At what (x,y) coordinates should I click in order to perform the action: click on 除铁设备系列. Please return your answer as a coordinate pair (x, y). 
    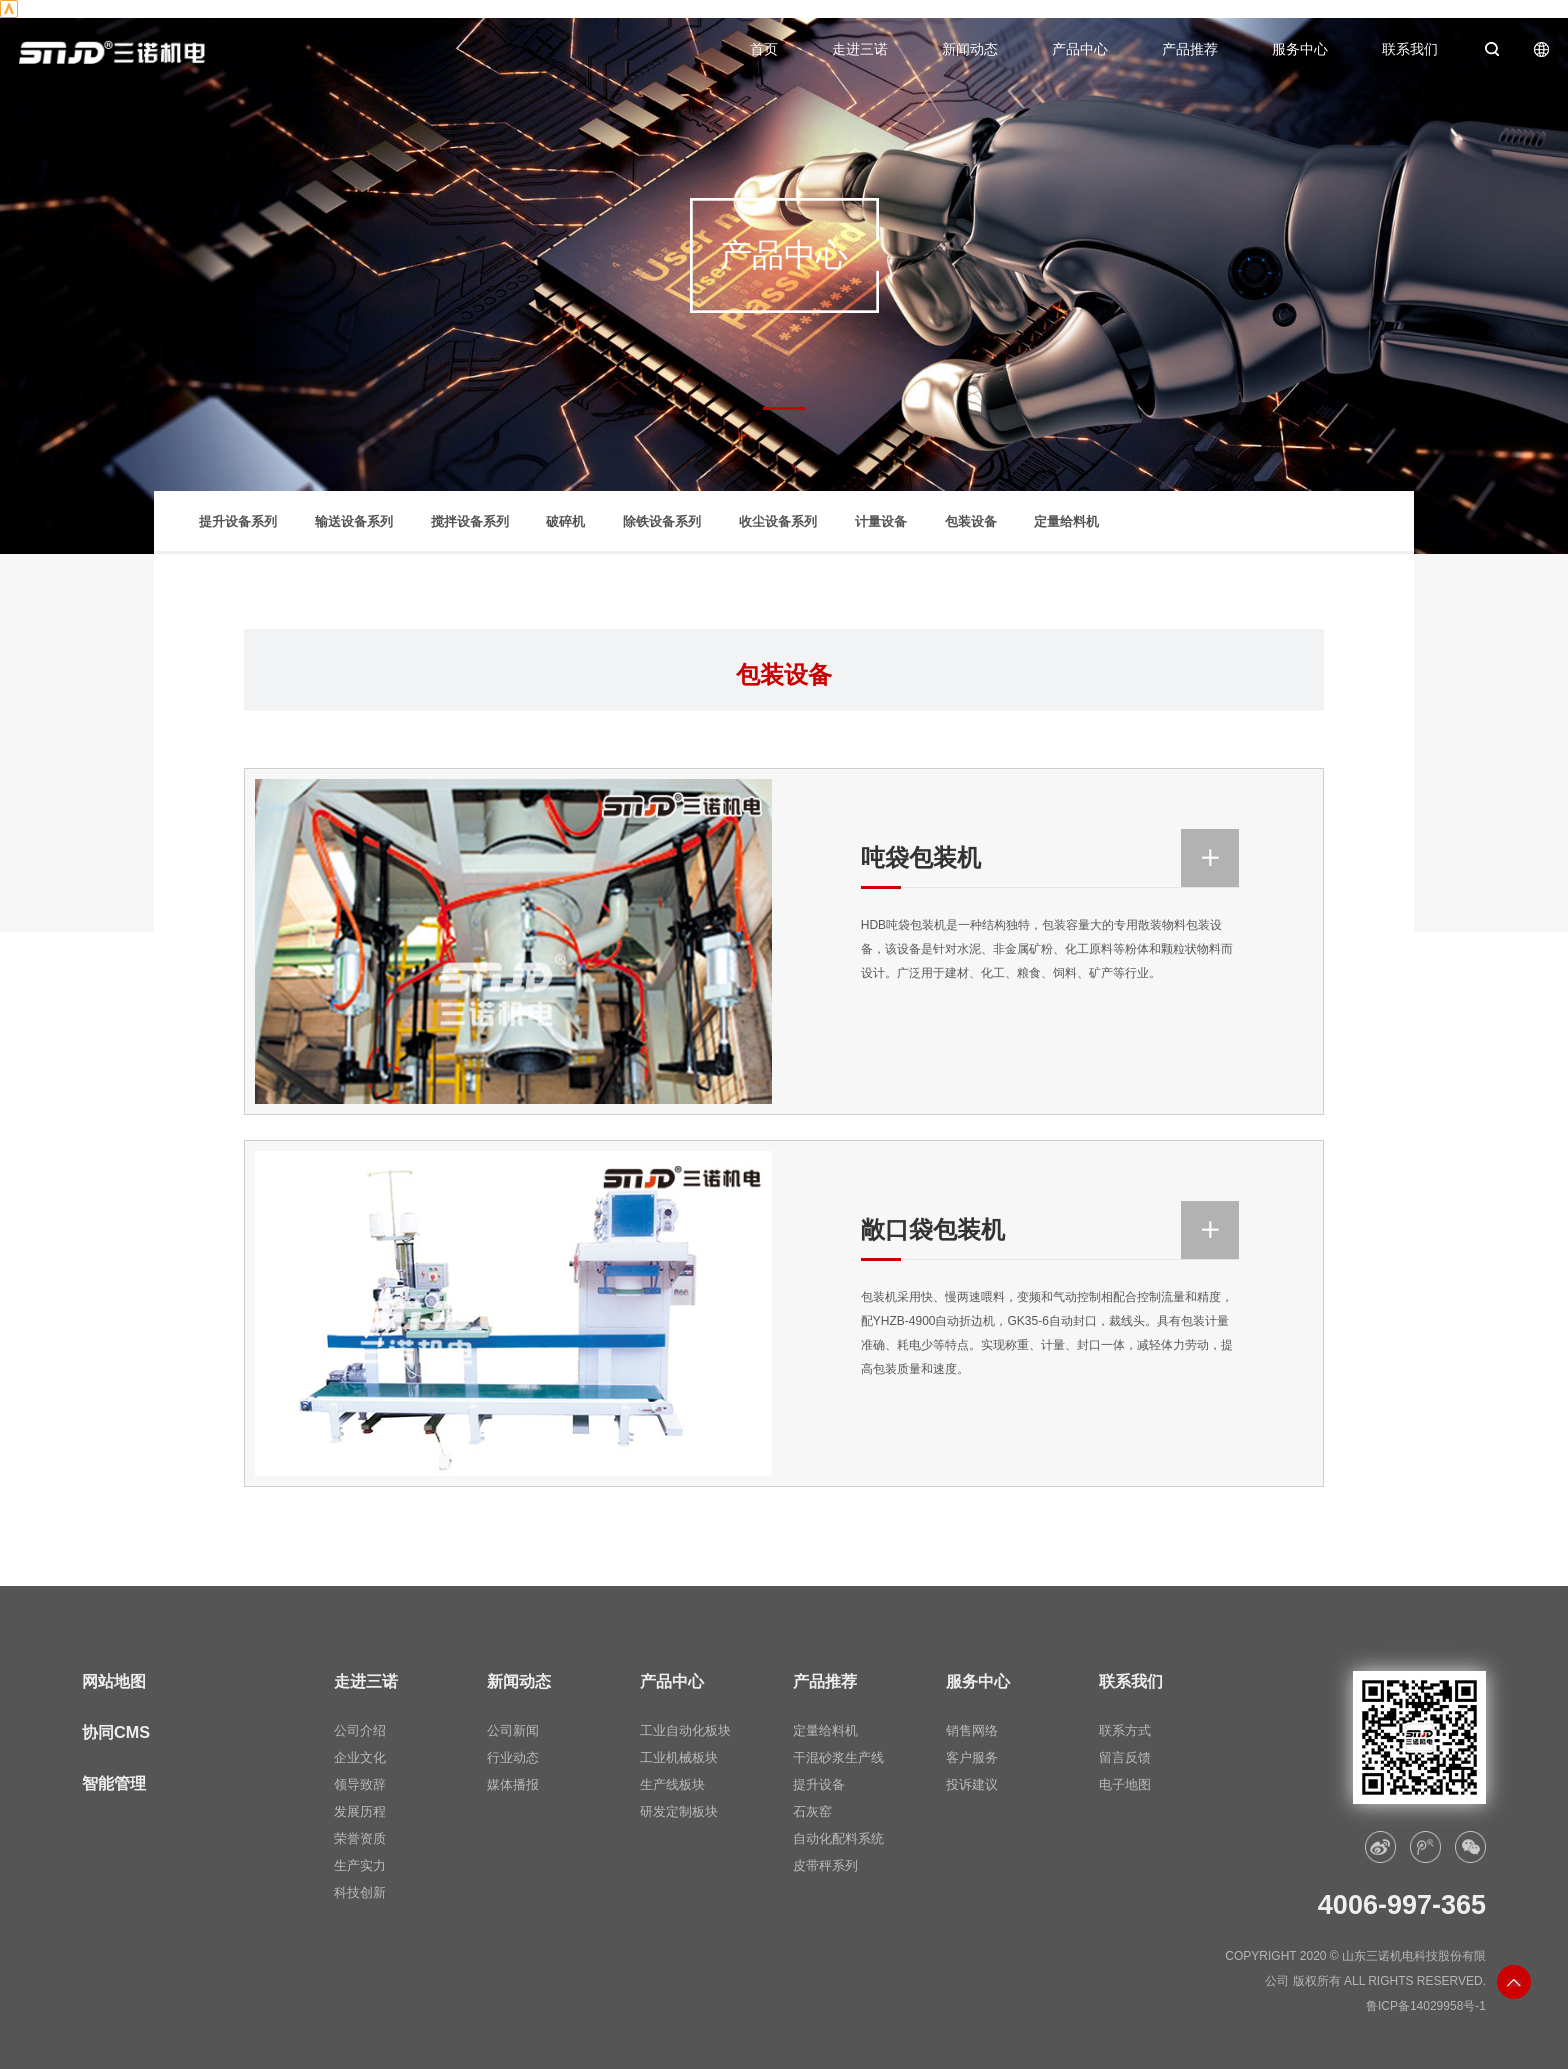
    Looking at the image, I should click on (662, 522).